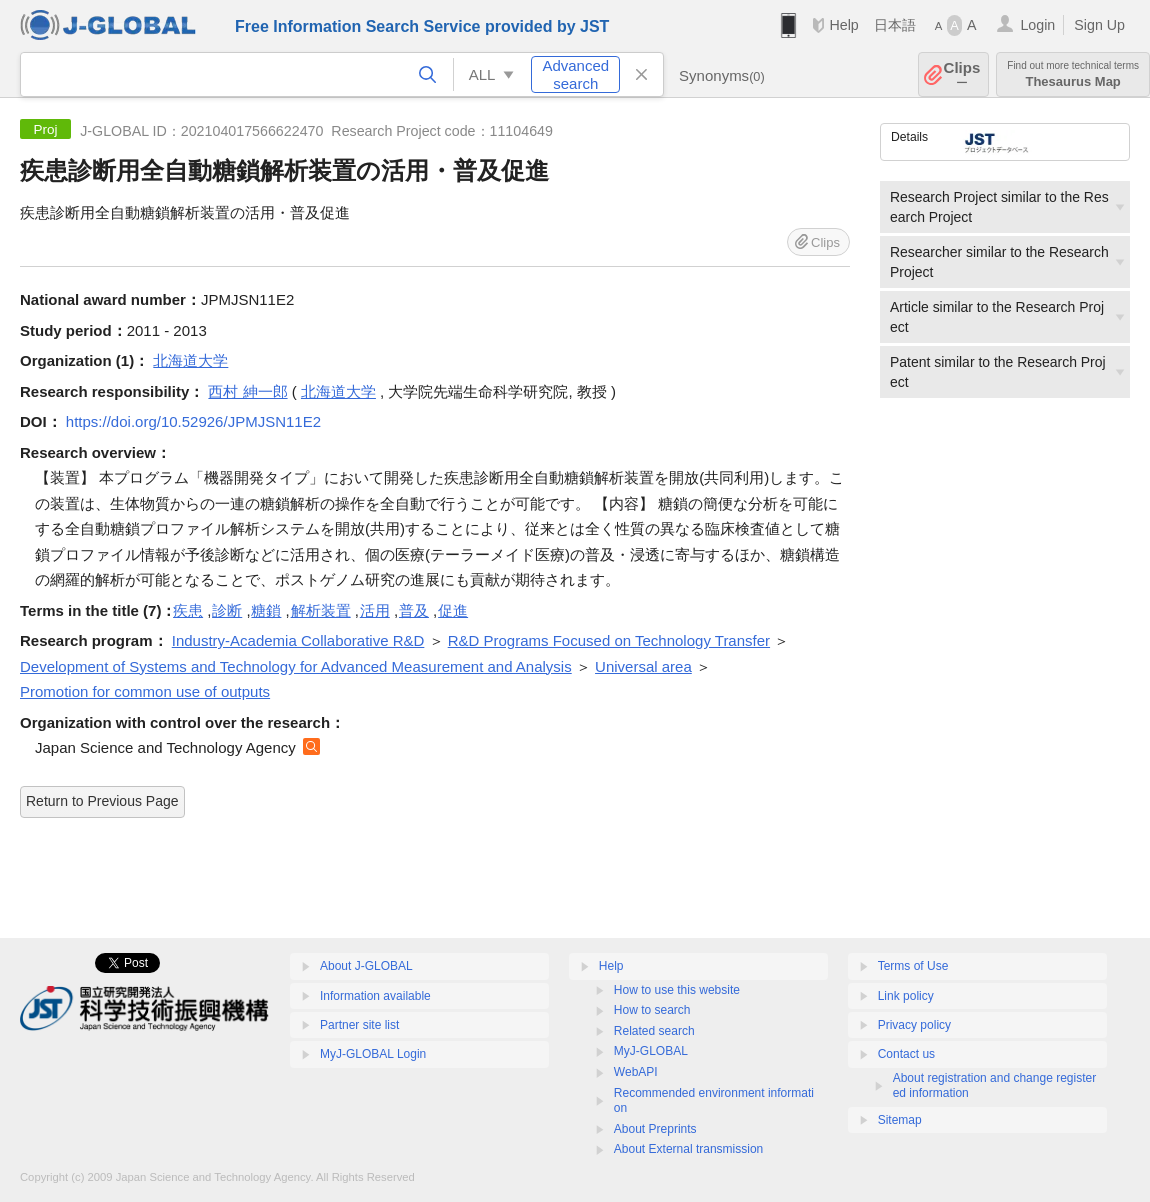 Image resolution: width=1150 pixels, height=1202 pixels. What do you see at coordinates (102, 801) in the screenshot?
I see `Return to Previous Page` at bounding box center [102, 801].